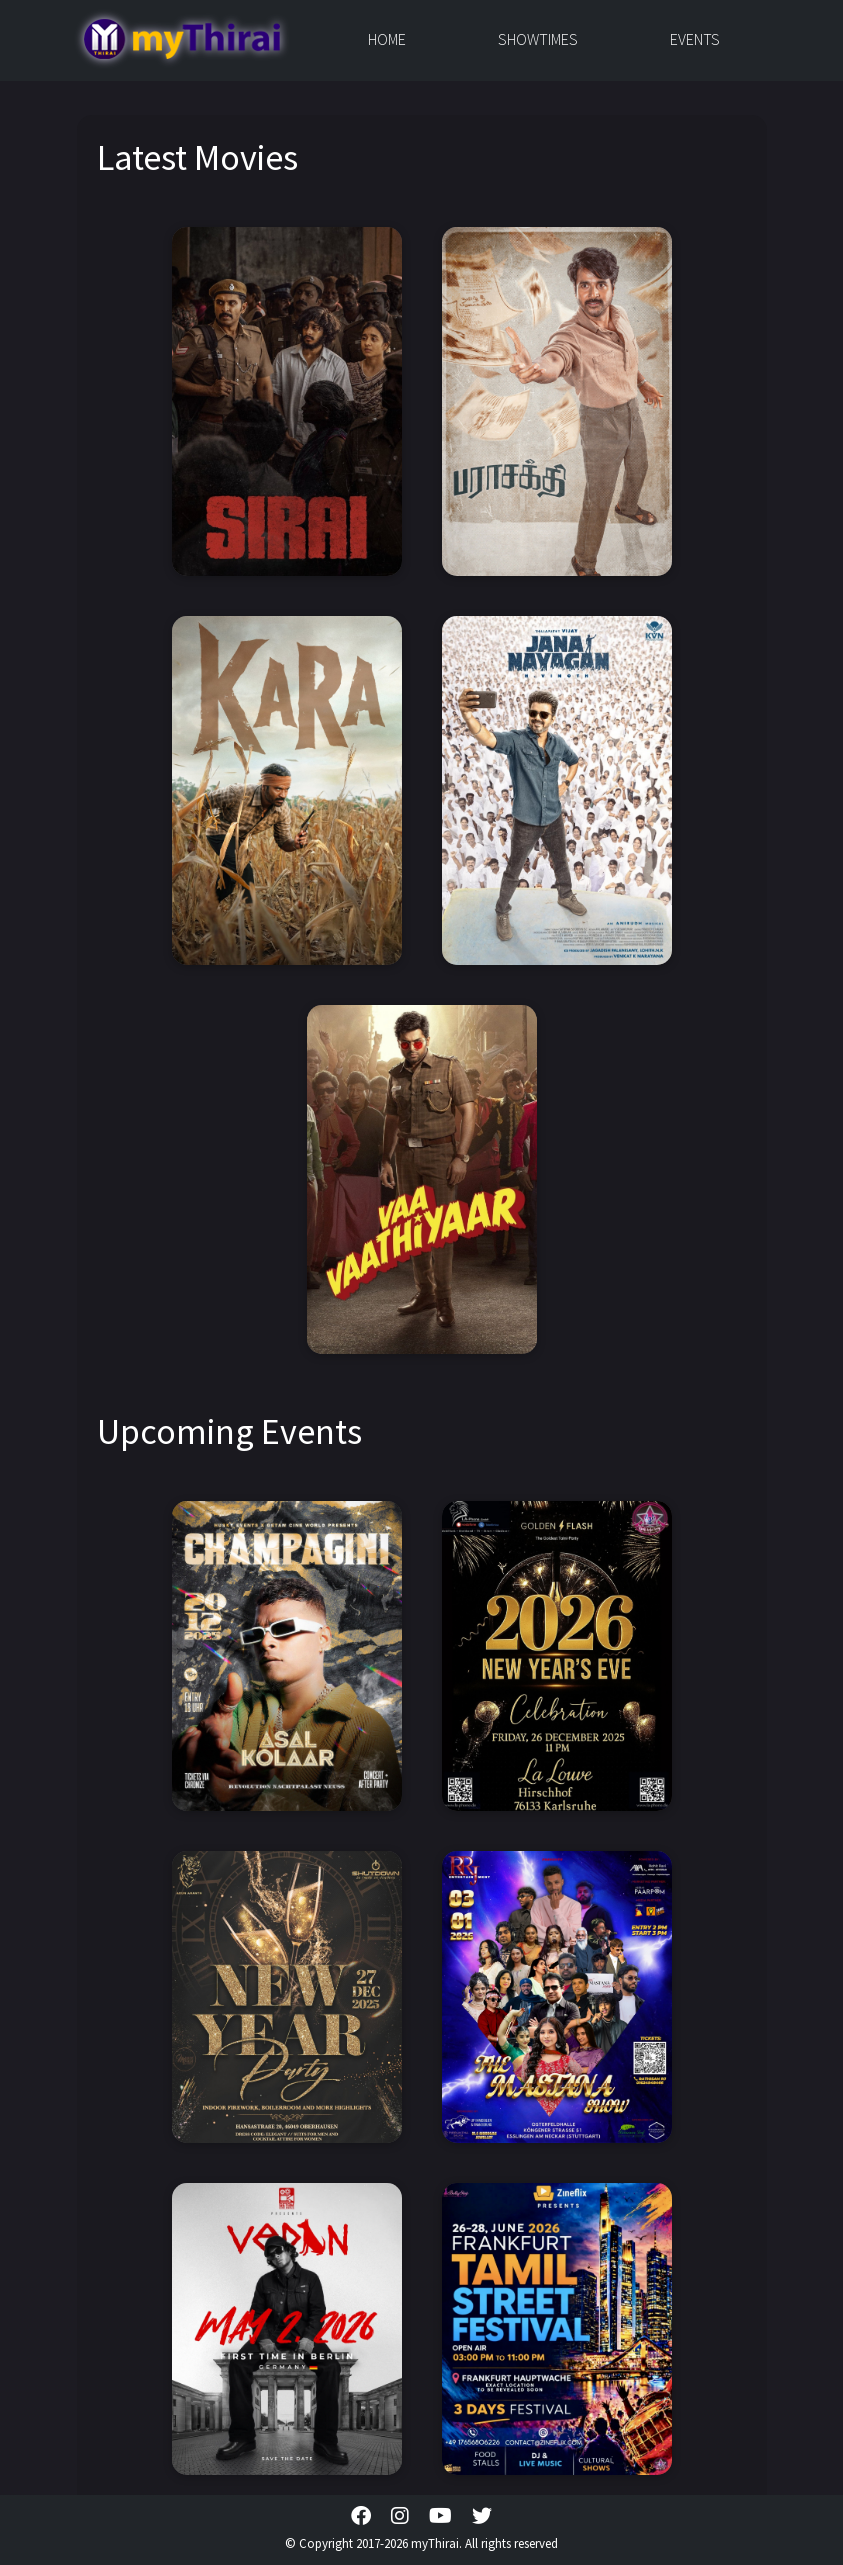 This screenshot has height=2565, width=843. I want to click on Events, so click(695, 39).